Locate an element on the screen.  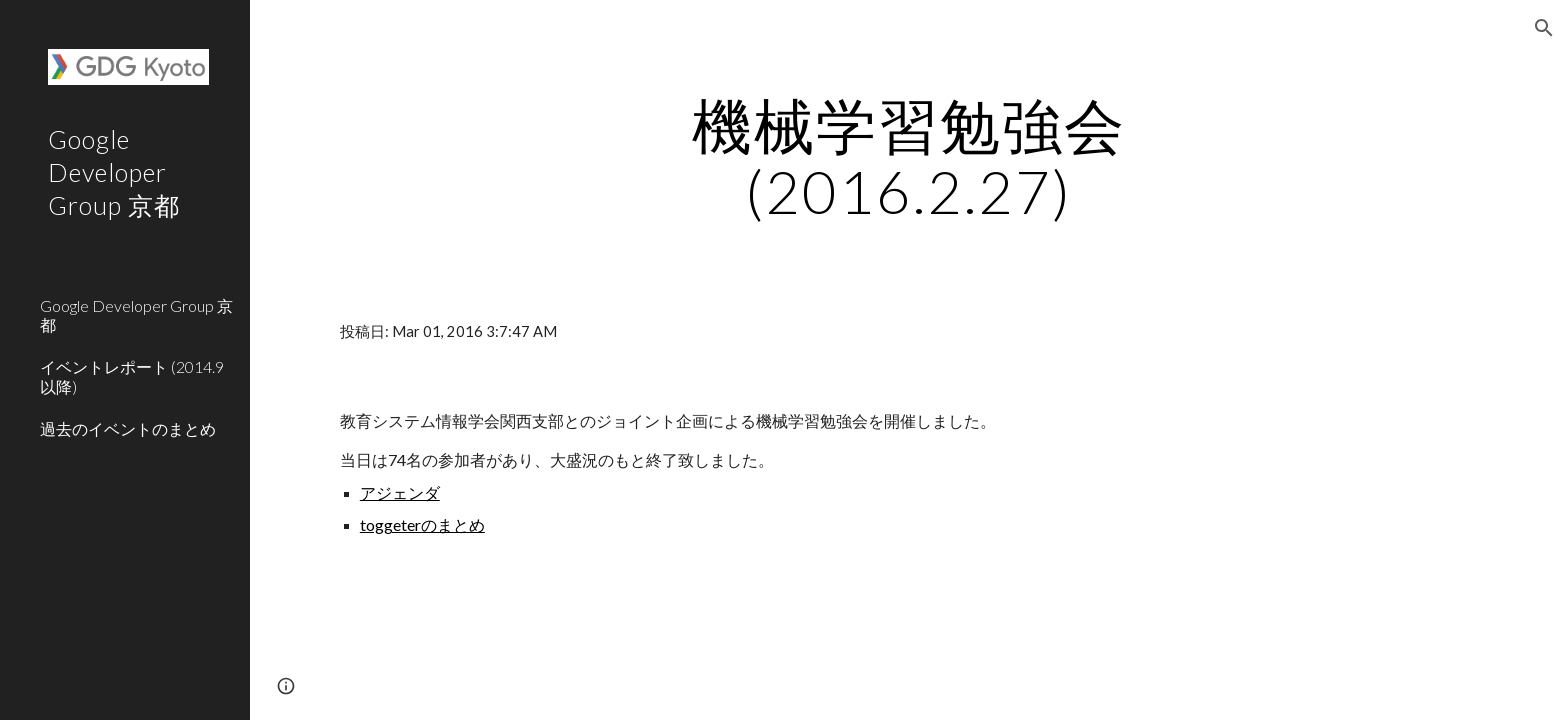
[main] is located at coordinates (909, 158).